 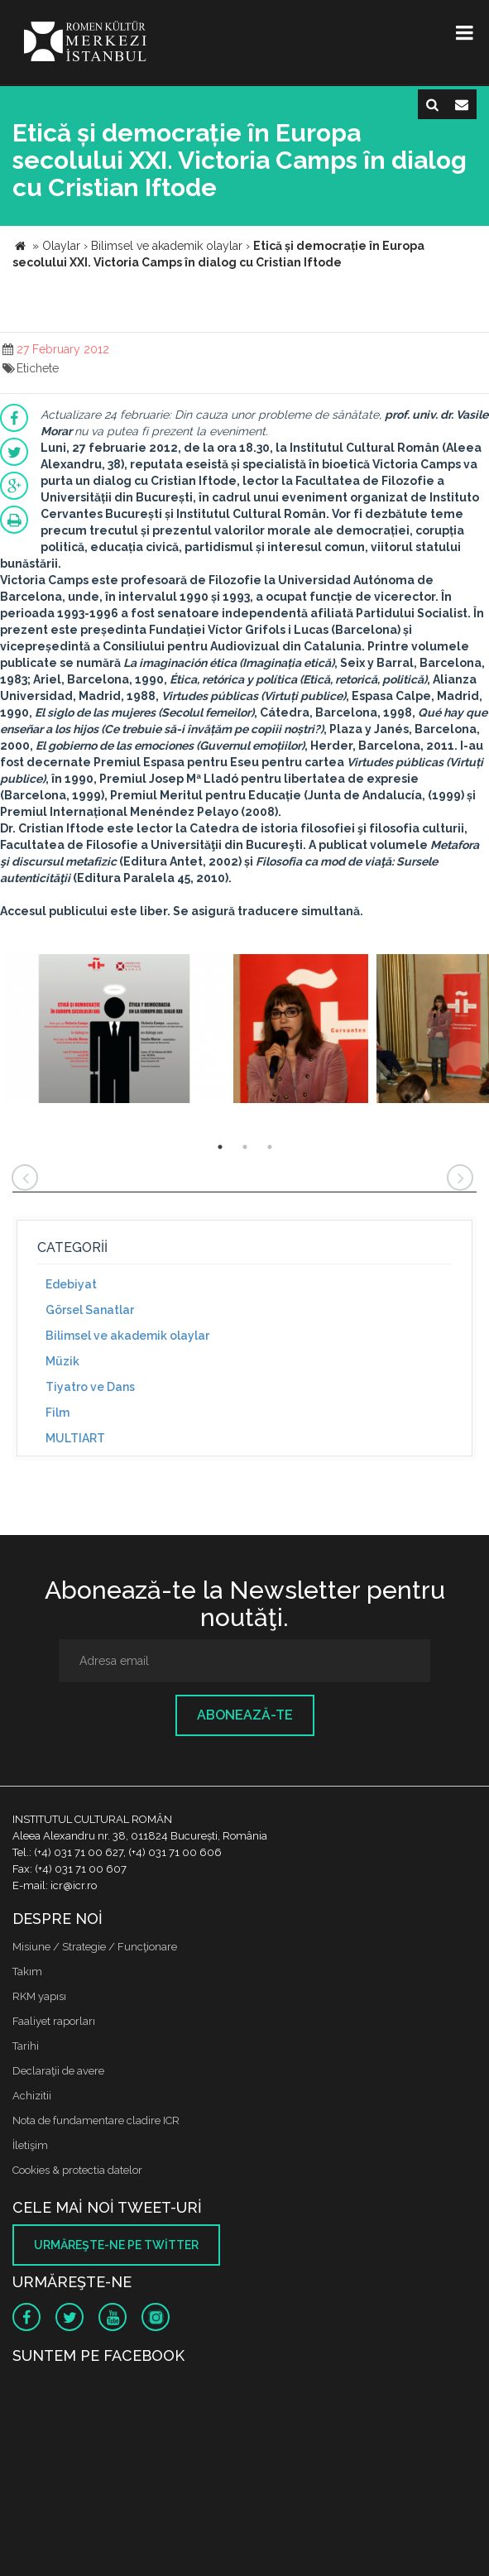 I want to click on Takım, so click(x=27, y=1971).